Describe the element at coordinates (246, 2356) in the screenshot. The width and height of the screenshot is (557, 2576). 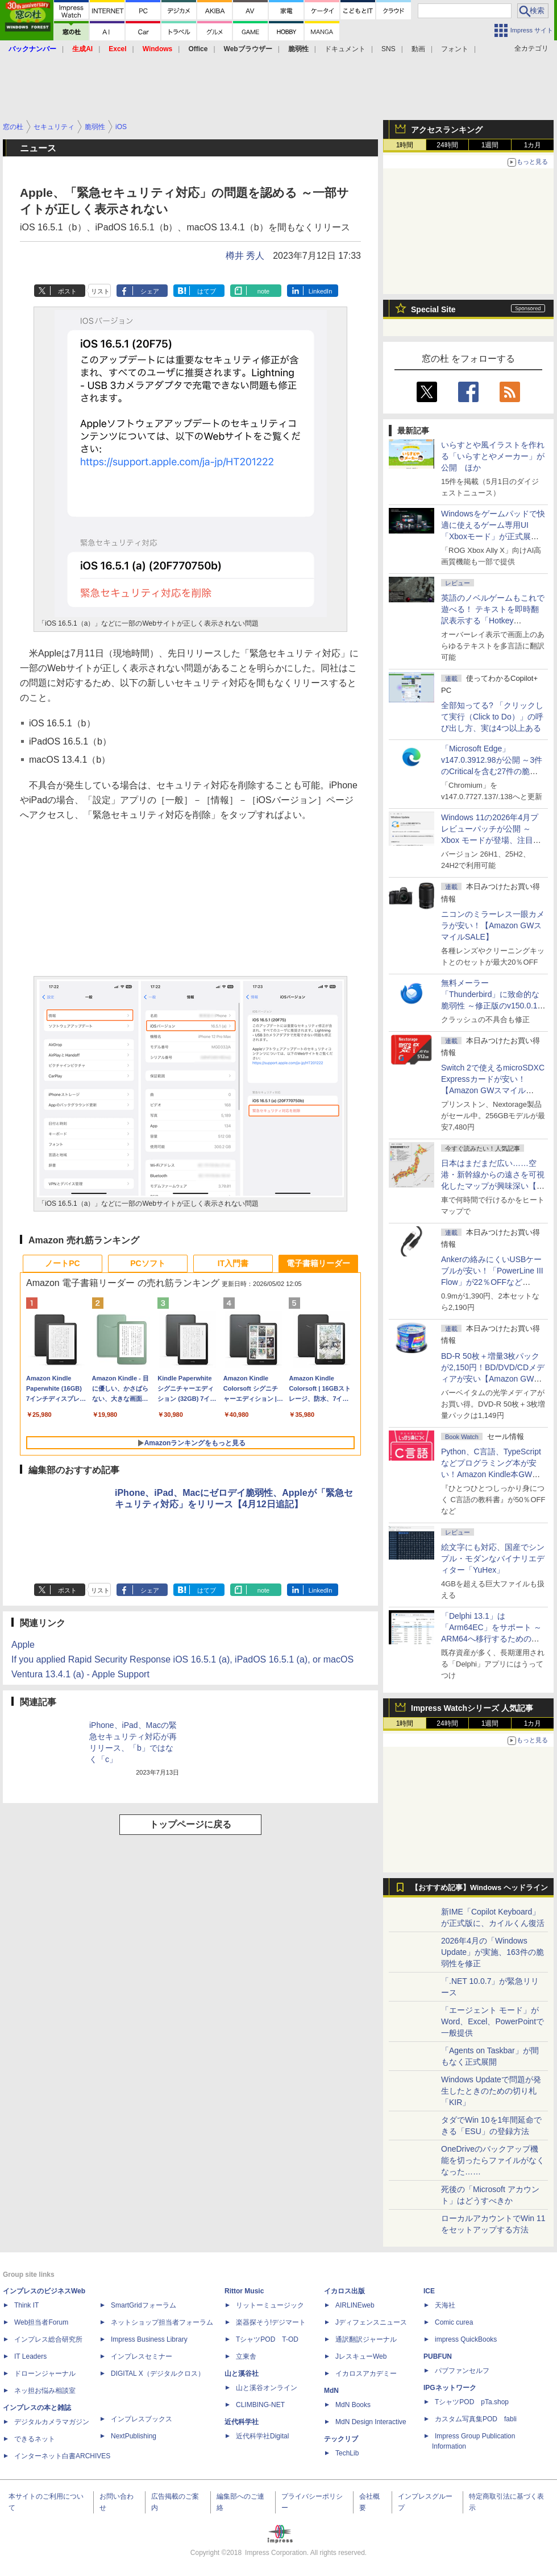
I see `立東舎` at that location.